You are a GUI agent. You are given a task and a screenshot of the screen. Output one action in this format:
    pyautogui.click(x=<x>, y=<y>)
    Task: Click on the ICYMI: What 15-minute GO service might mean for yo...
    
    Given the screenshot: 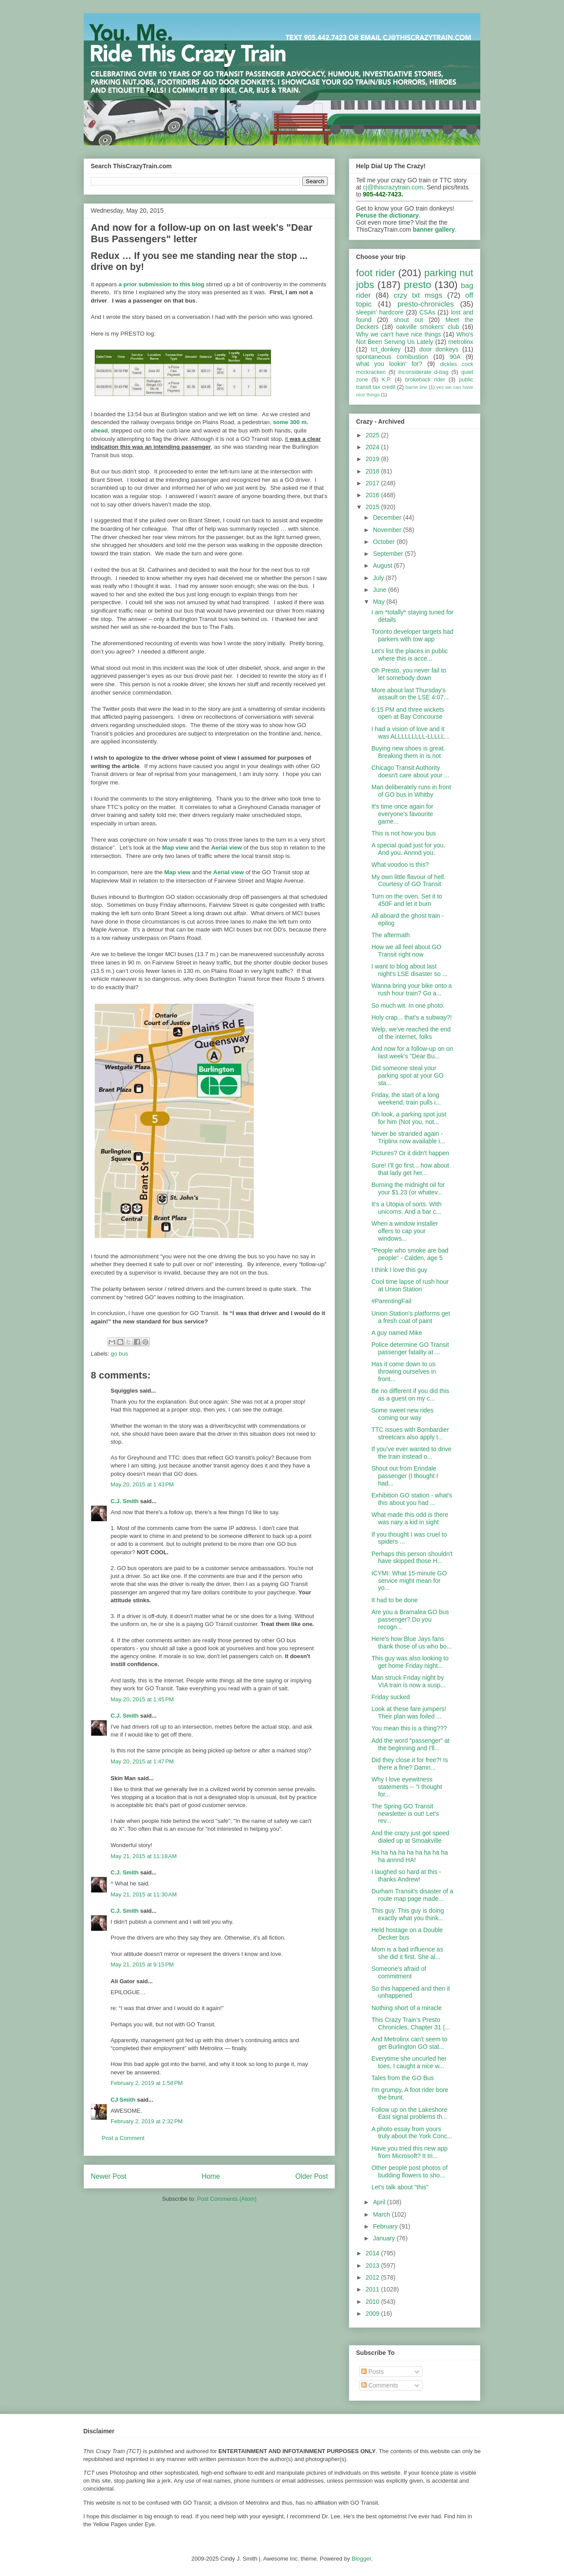 What is the action you would take?
    pyautogui.click(x=409, y=1581)
    